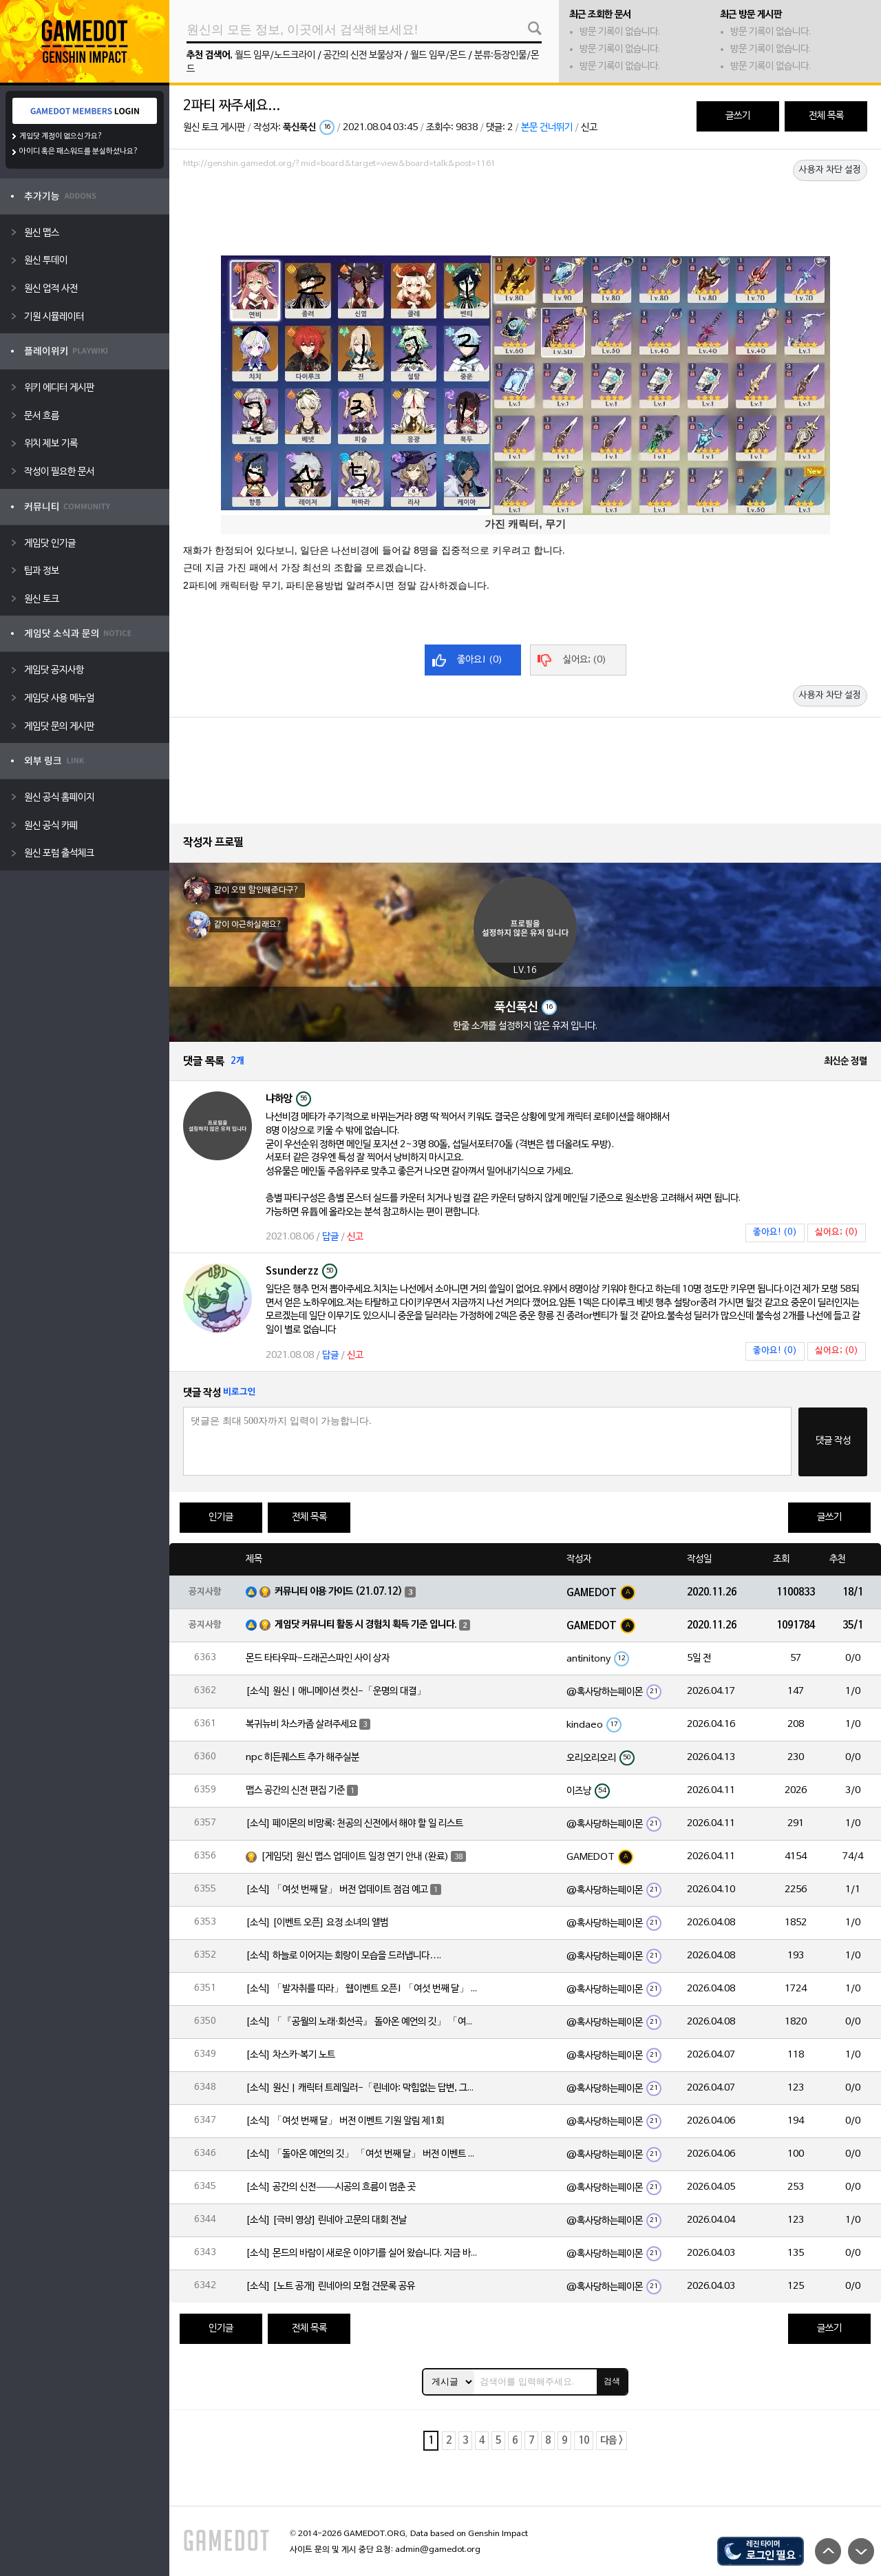 The height and width of the screenshot is (2576, 881). Describe the element at coordinates (354, 1824) in the screenshot. I see `[소식] 페이몬의 비망록: 천공의 신전에서 해야 할 일 리스트` at that location.